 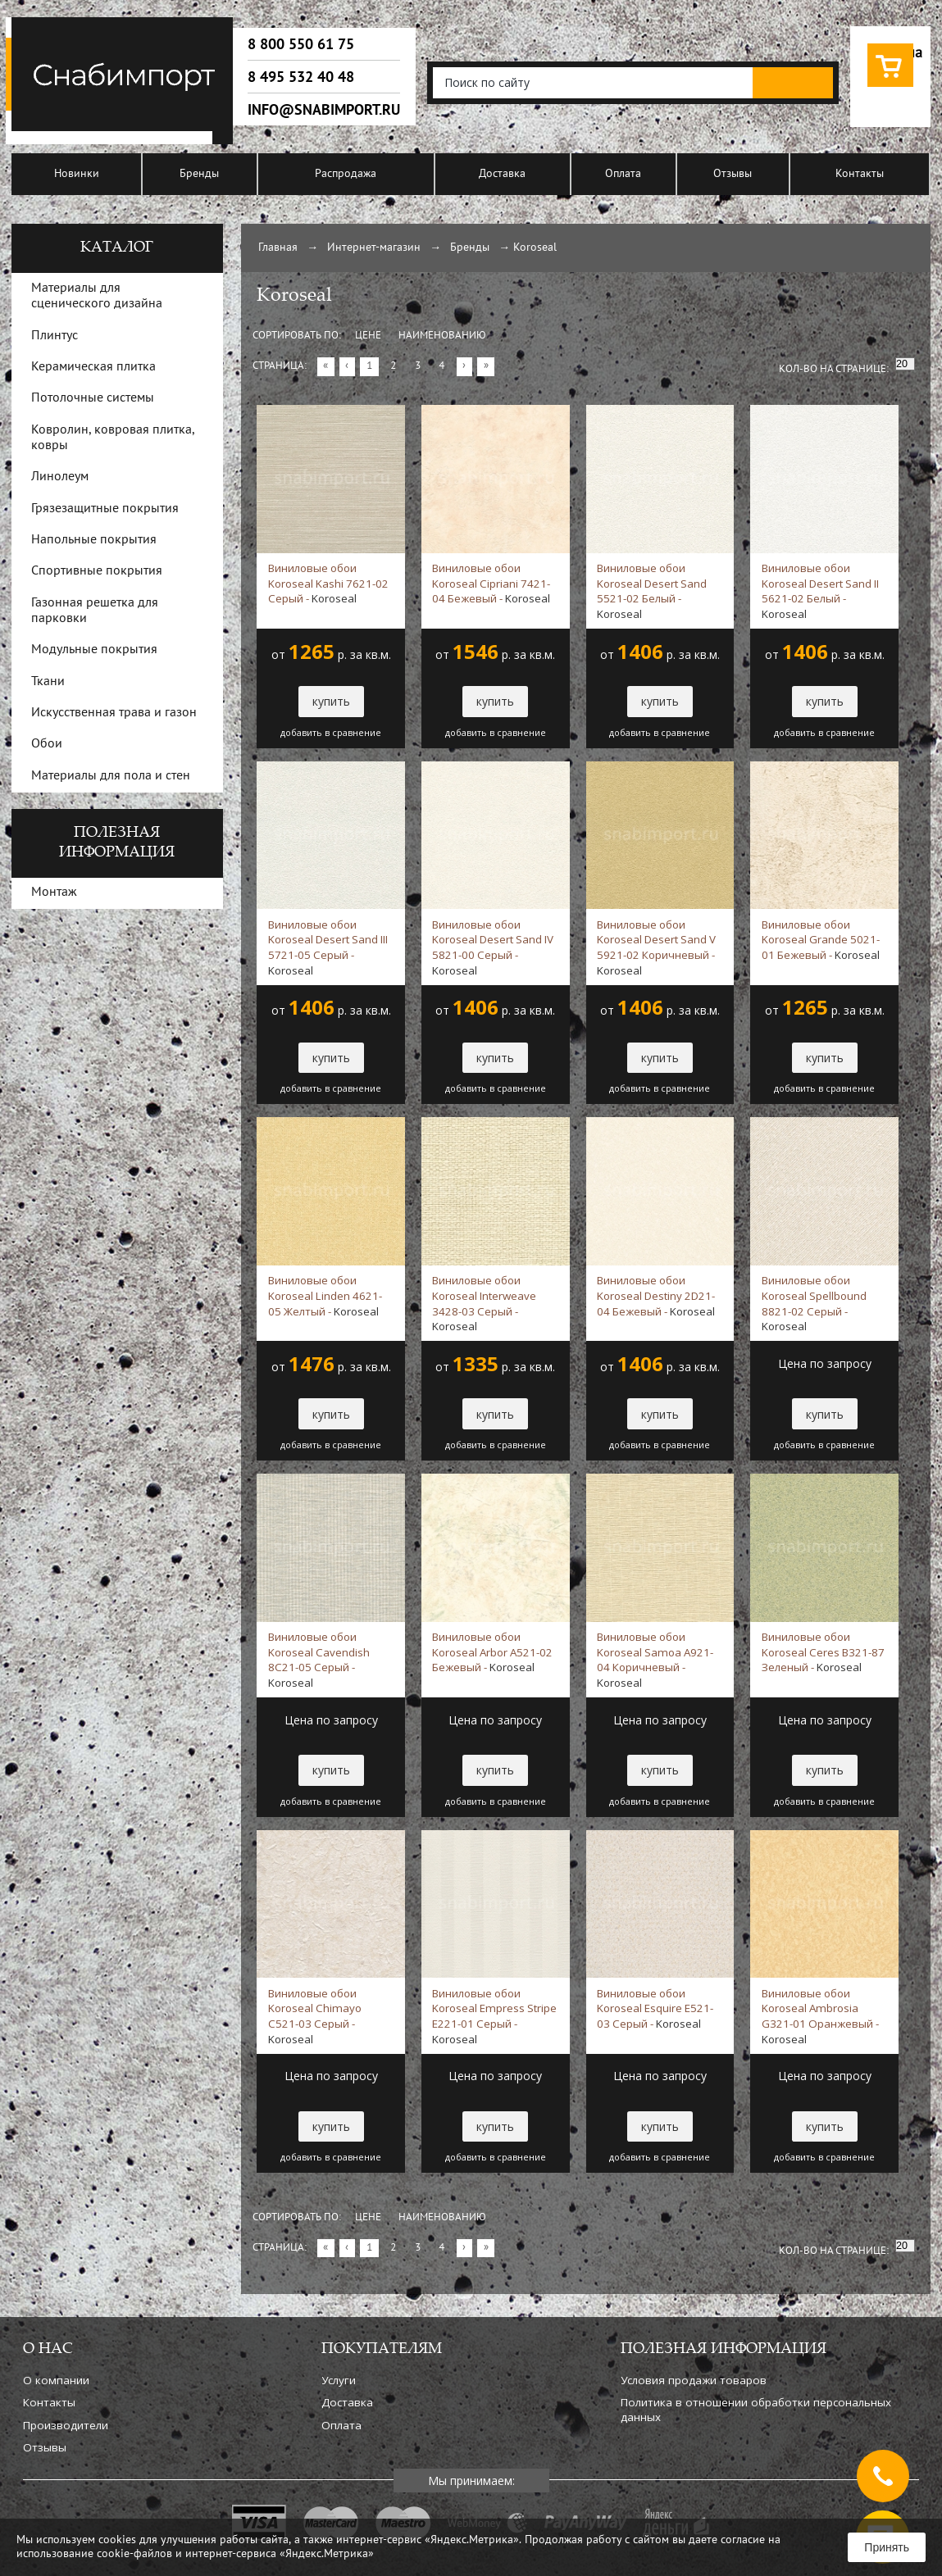 What do you see at coordinates (492, 947) in the screenshot?
I see `Виниловые обои Koroseal Desert Sand IV 5821-00 Серый -` at bounding box center [492, 947].